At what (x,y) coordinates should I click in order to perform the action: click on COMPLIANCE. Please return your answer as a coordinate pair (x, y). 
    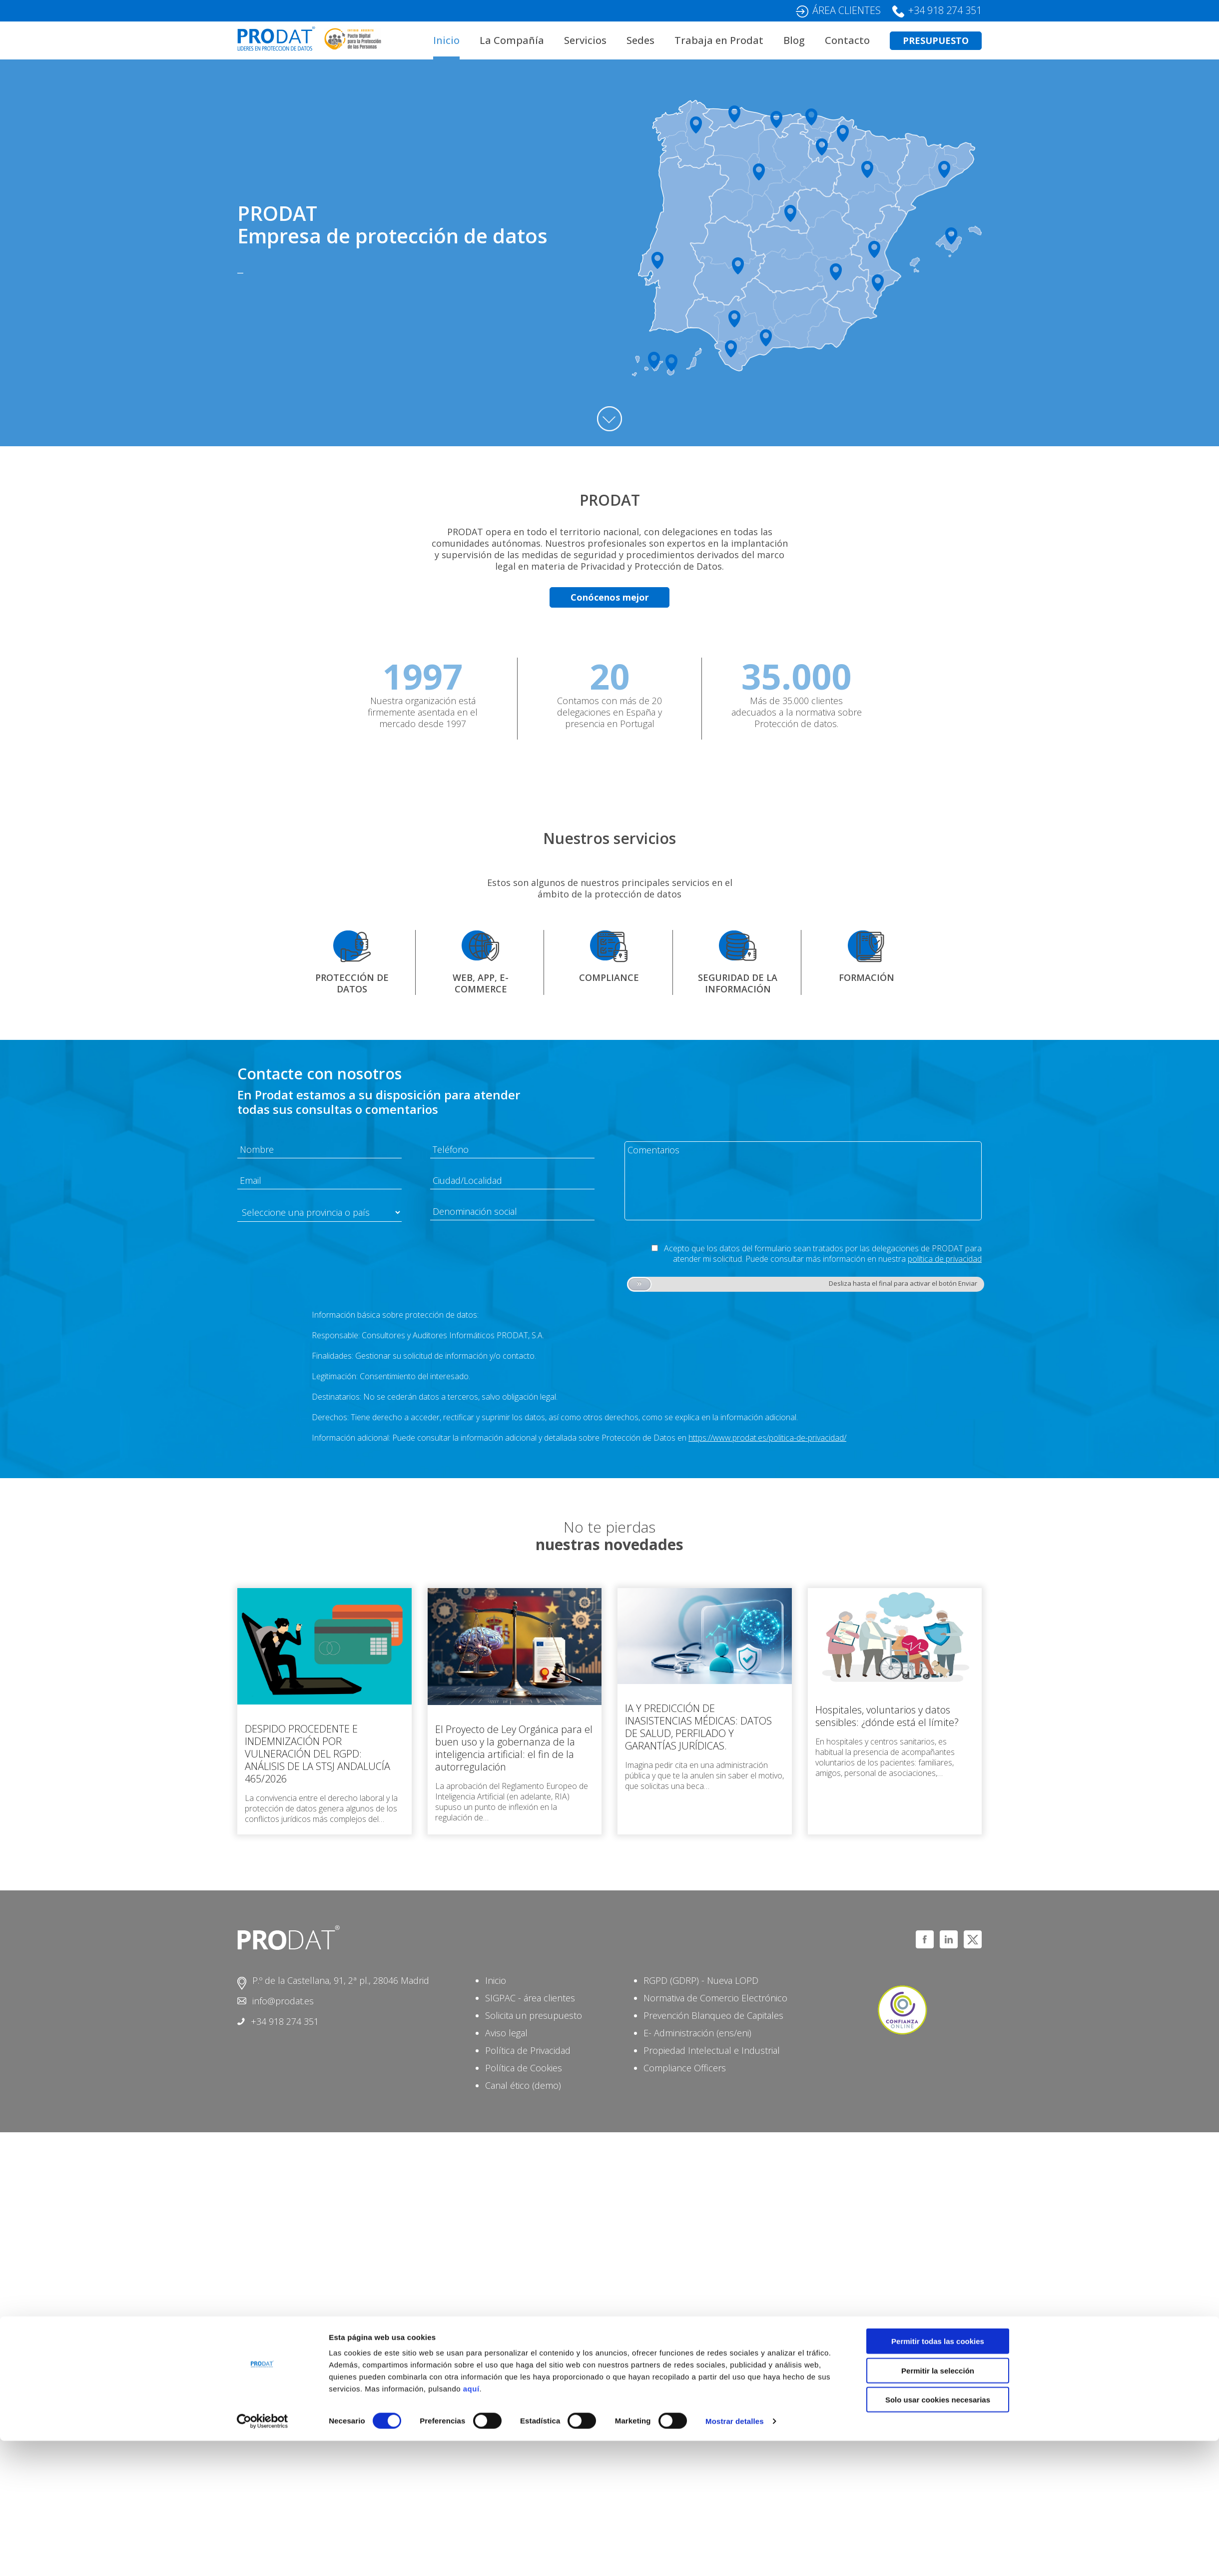
    Looking at the image, I should click on (609, 977).